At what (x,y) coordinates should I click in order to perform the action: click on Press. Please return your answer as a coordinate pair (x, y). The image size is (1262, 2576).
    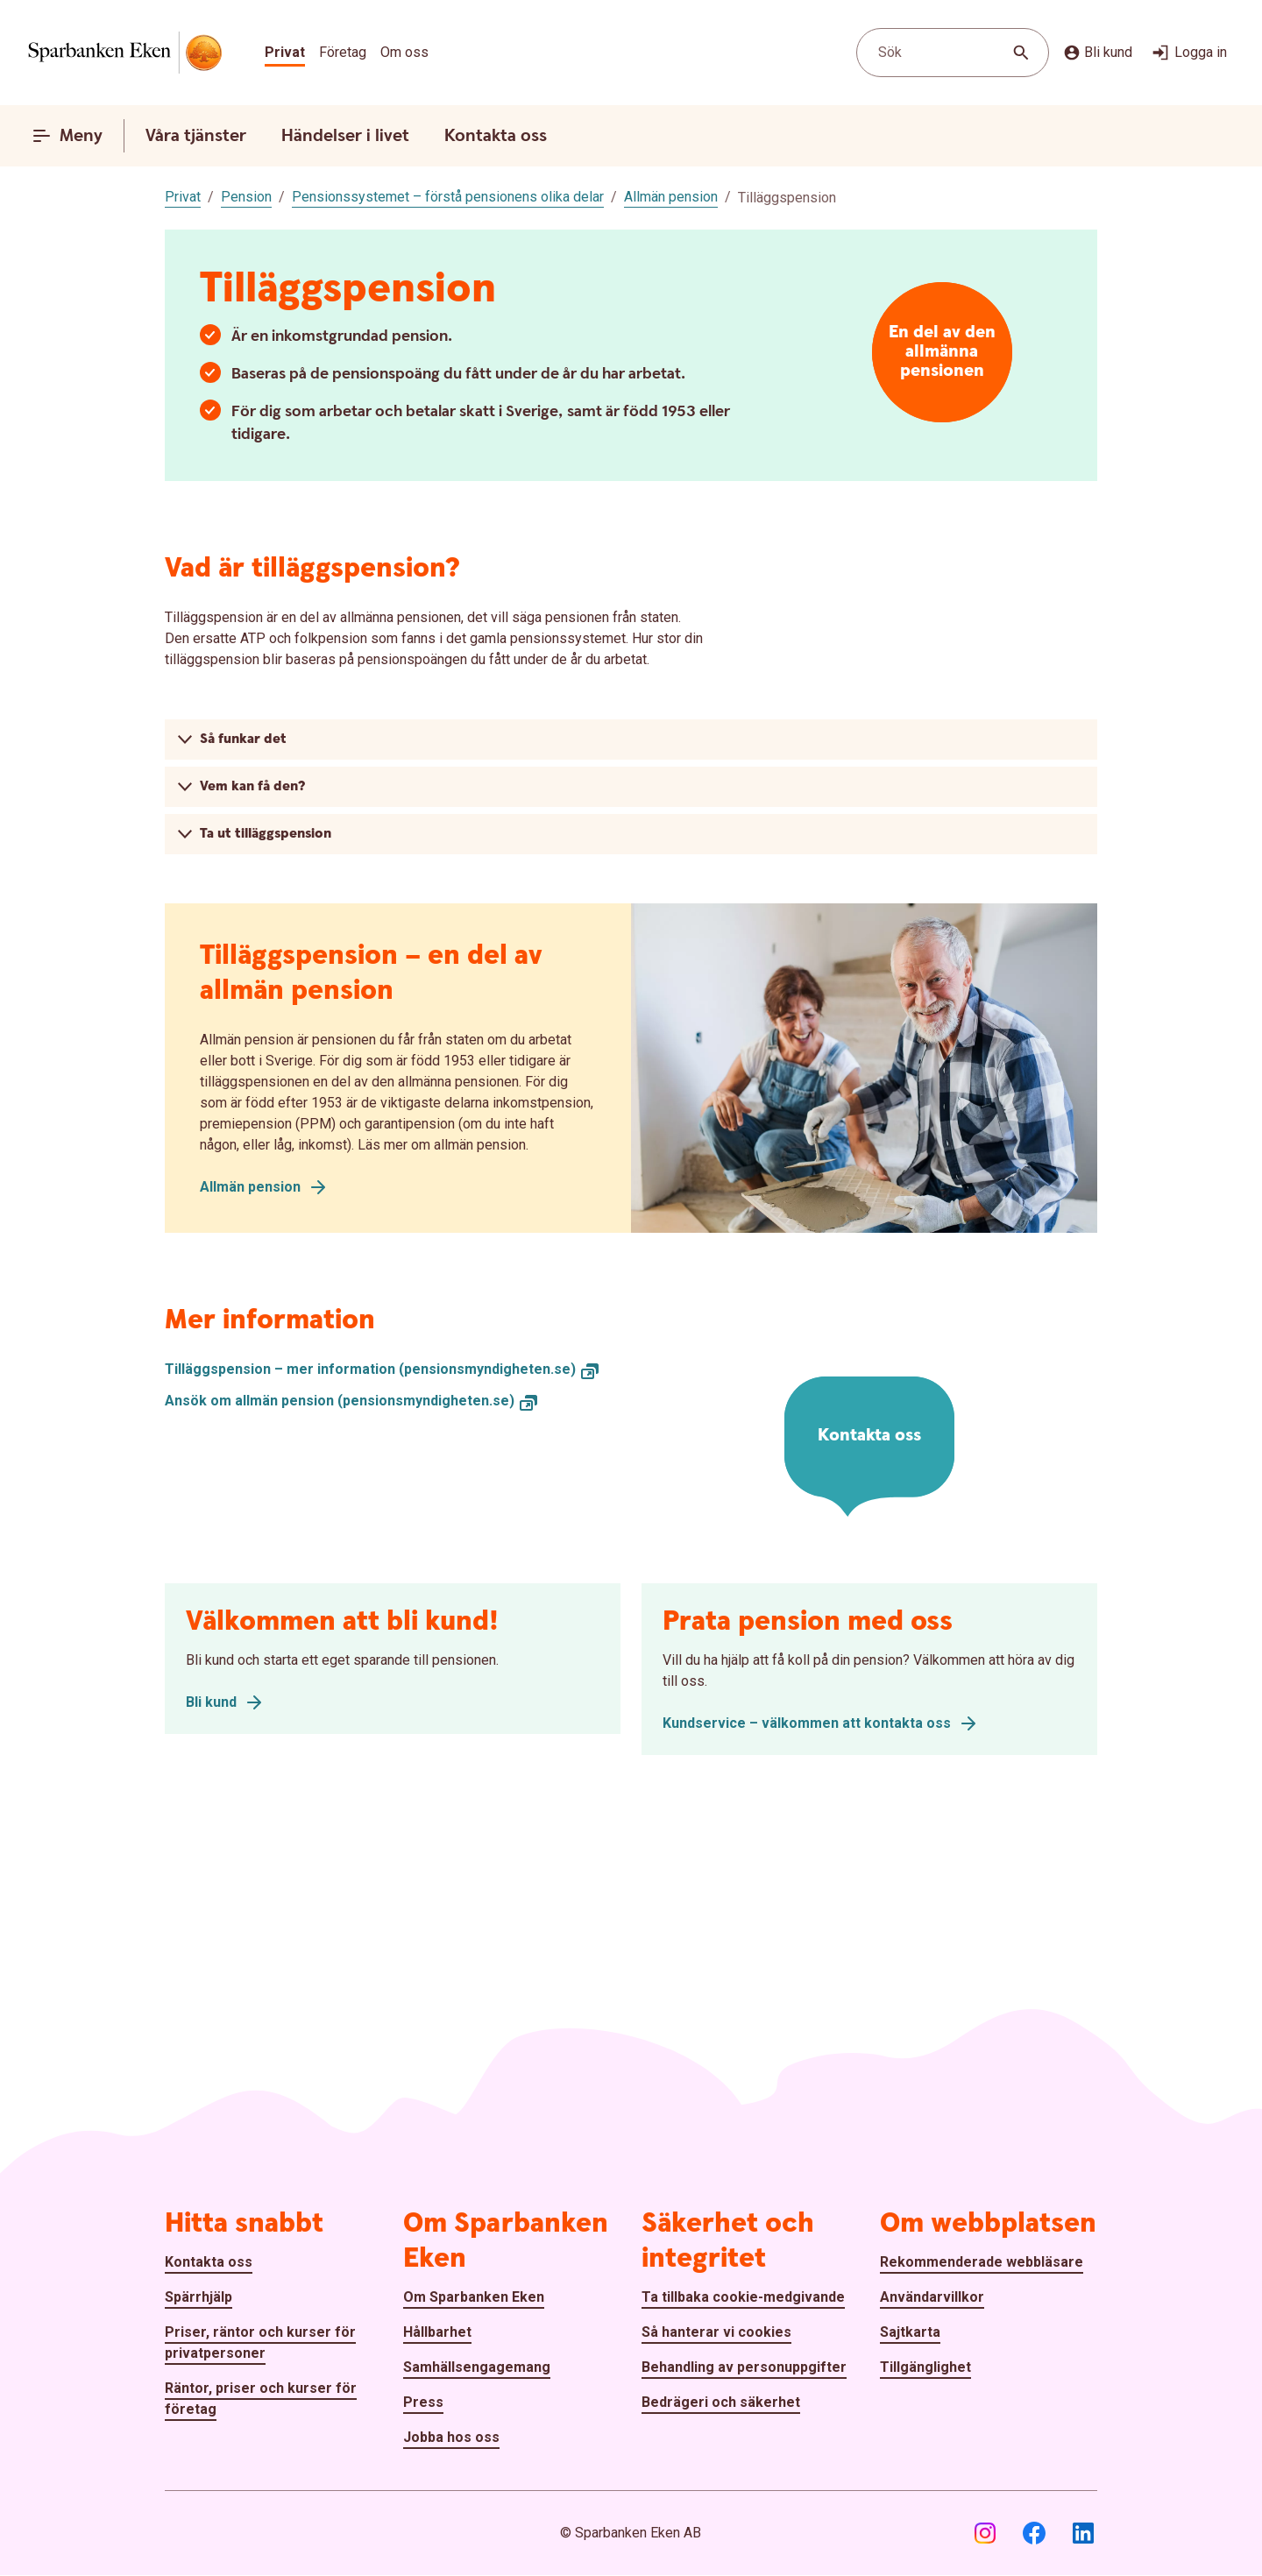
    Looking at the image, I should click on (423, 2402).